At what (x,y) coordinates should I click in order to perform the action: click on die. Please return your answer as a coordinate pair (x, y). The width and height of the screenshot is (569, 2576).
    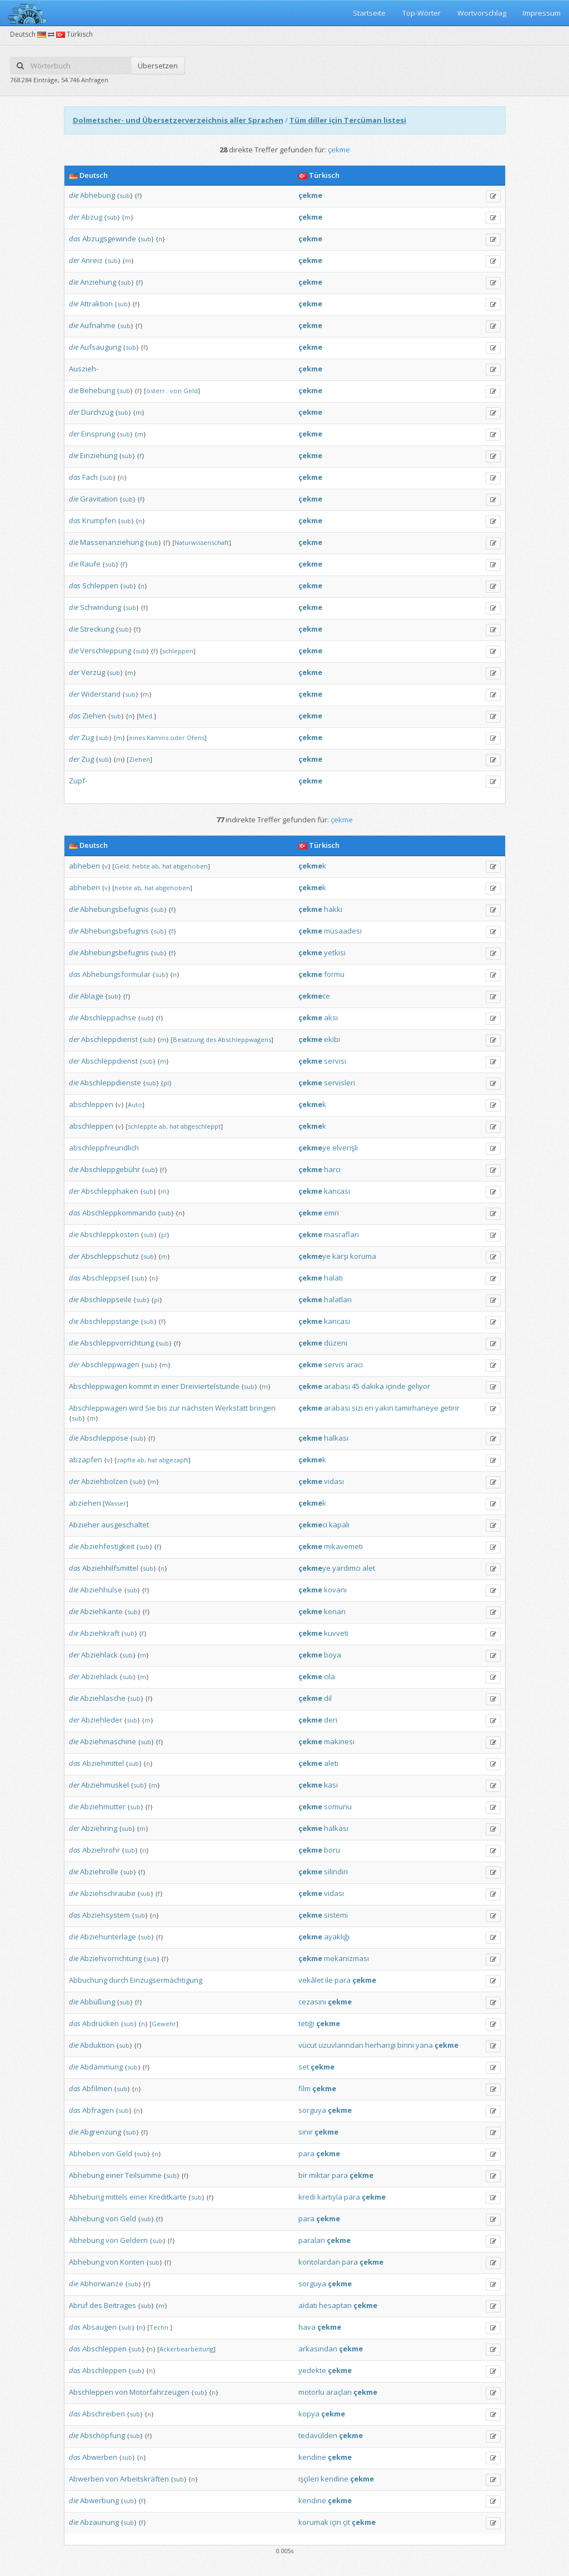
    Looking at the image, I should click on (73, 195).